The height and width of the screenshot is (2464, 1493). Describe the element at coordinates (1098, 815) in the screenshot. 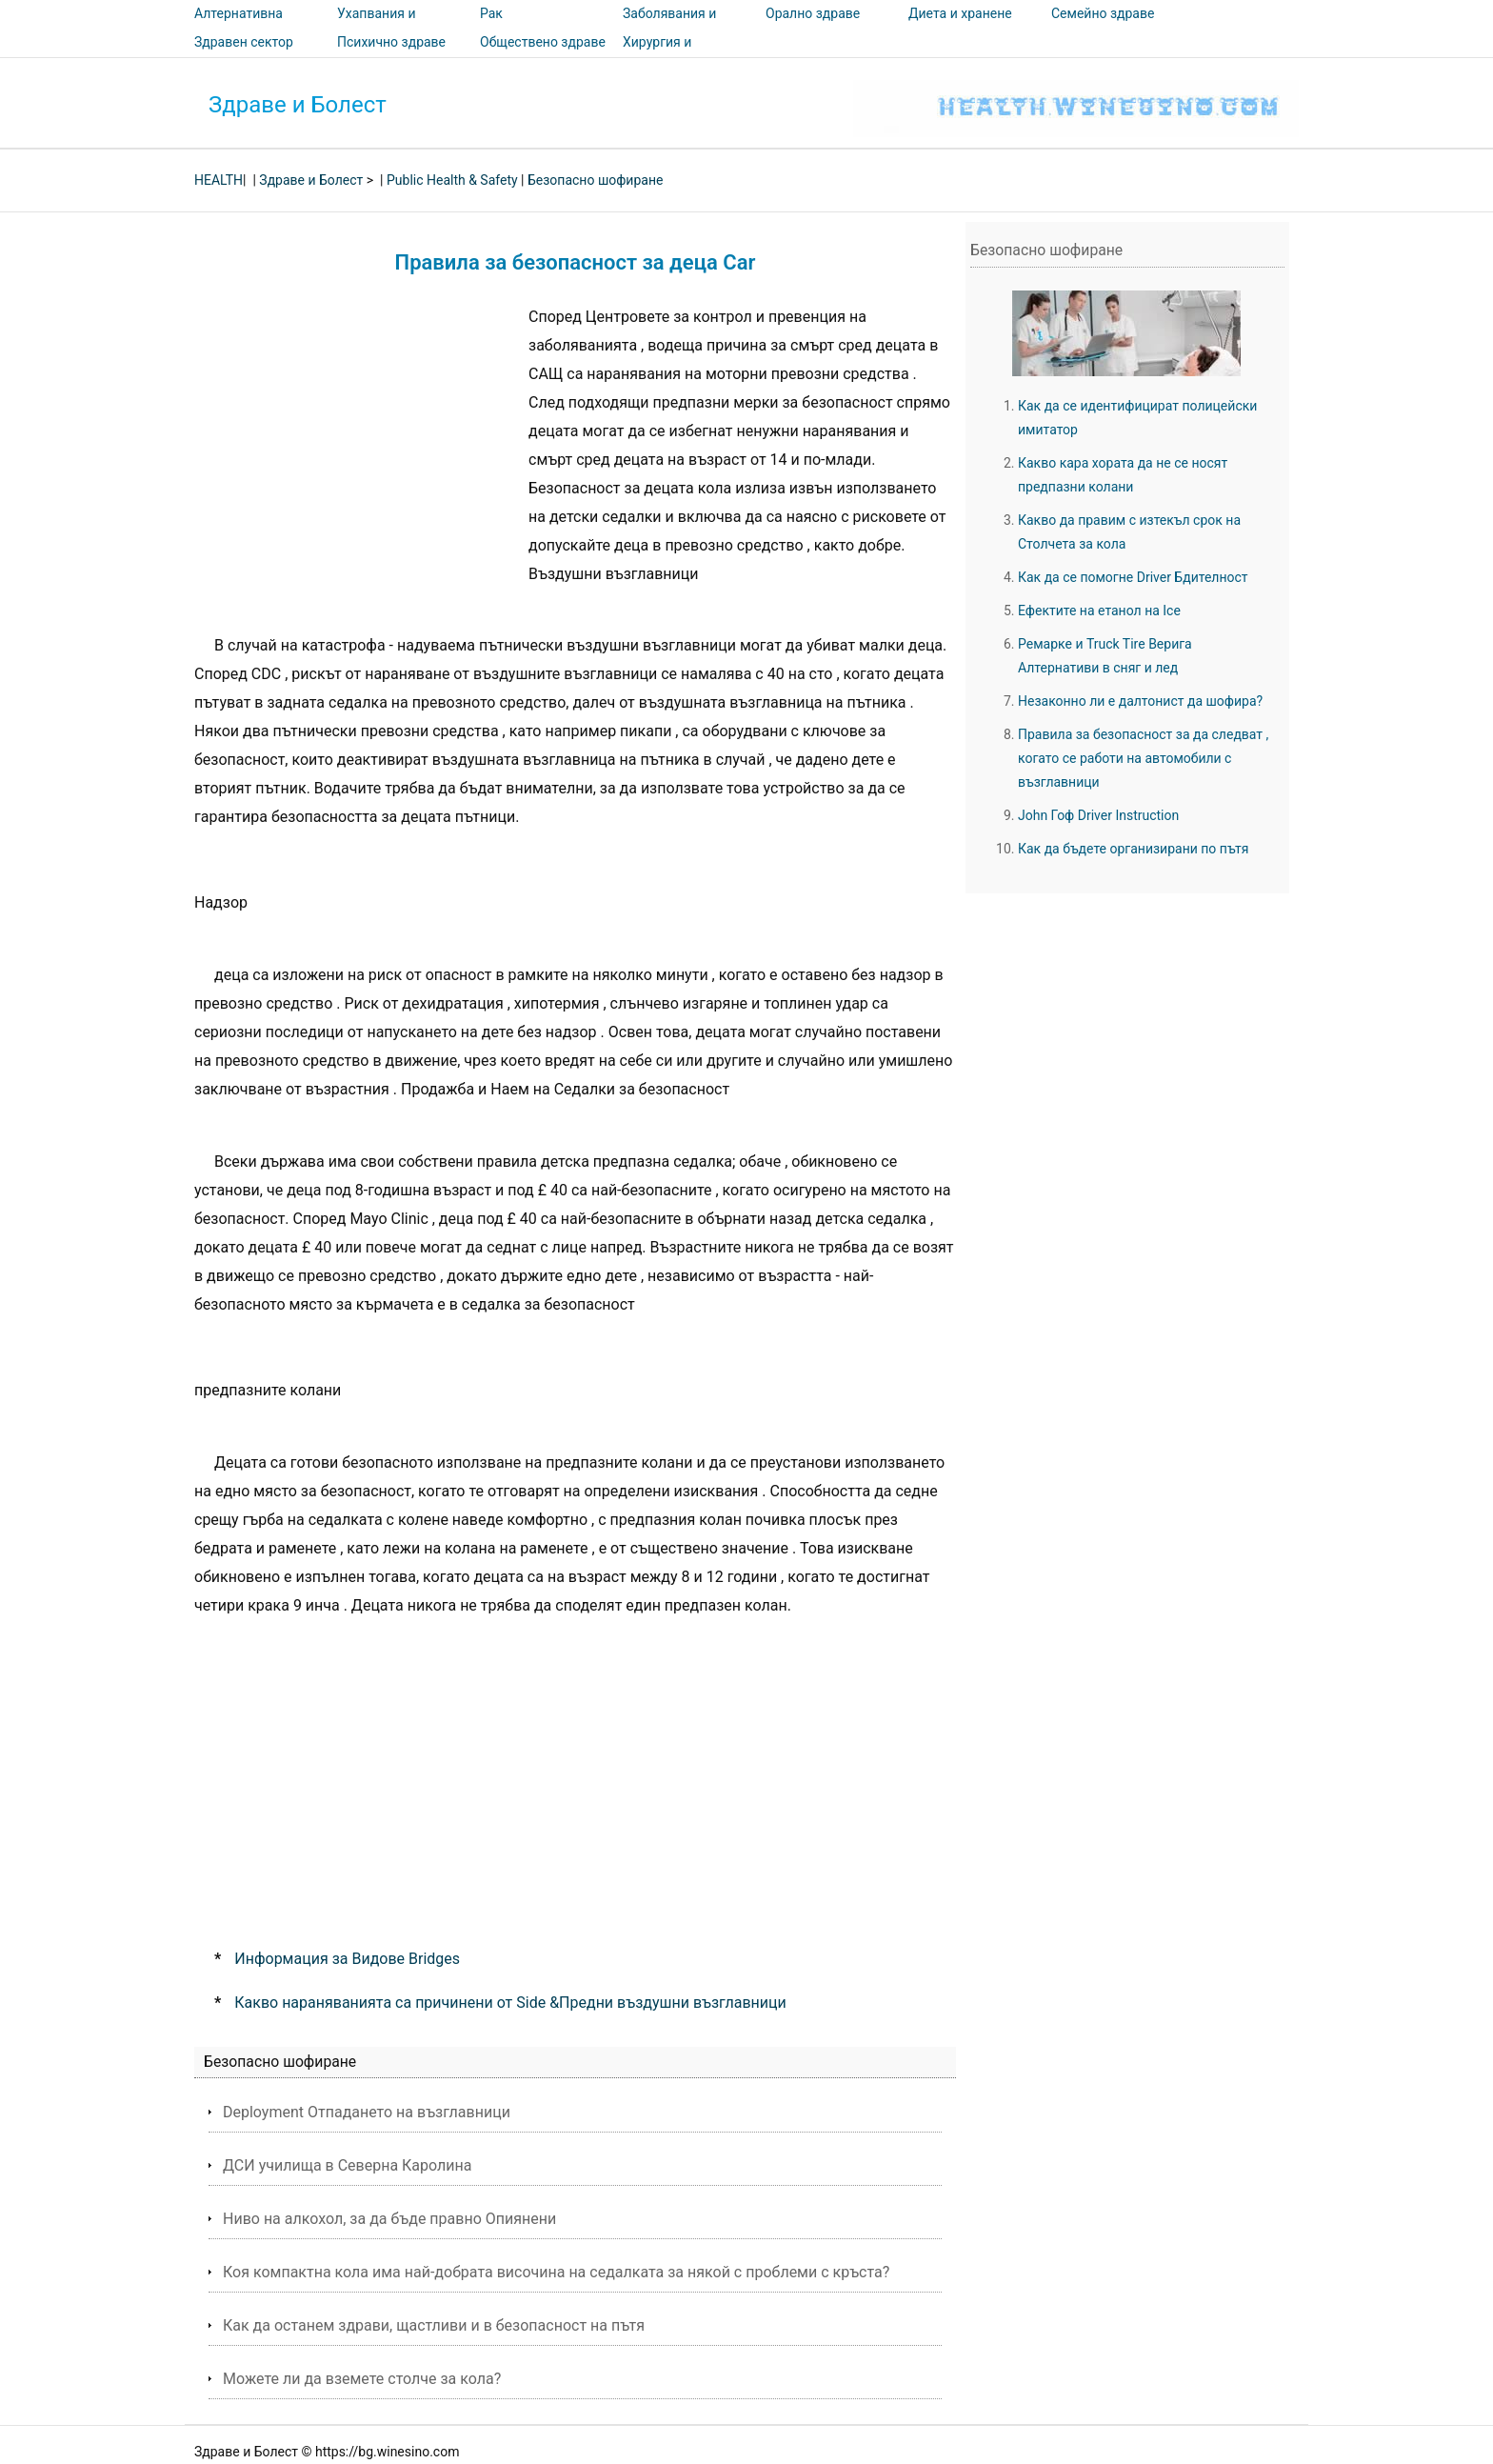

I see `John Гоф Driver Instruction` at that location.